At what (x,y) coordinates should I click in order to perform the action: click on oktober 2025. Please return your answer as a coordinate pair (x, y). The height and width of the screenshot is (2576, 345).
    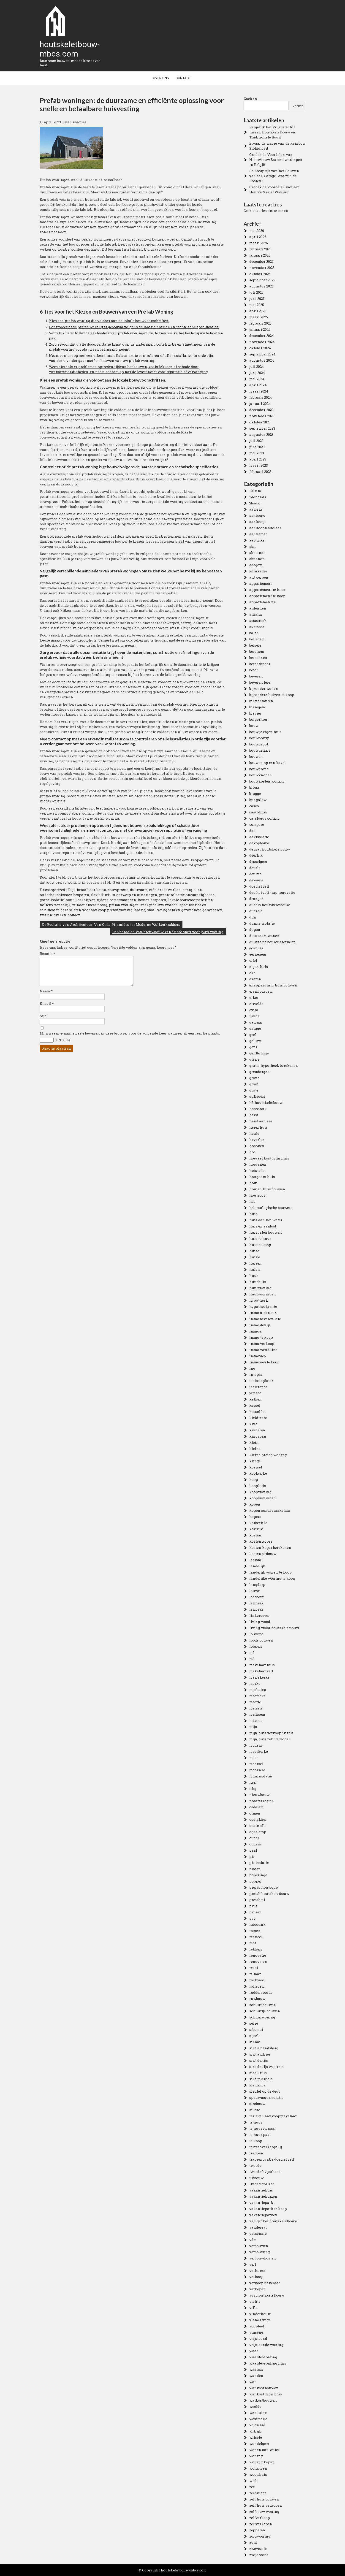
    Looking at the image, I should click on (260, 273).